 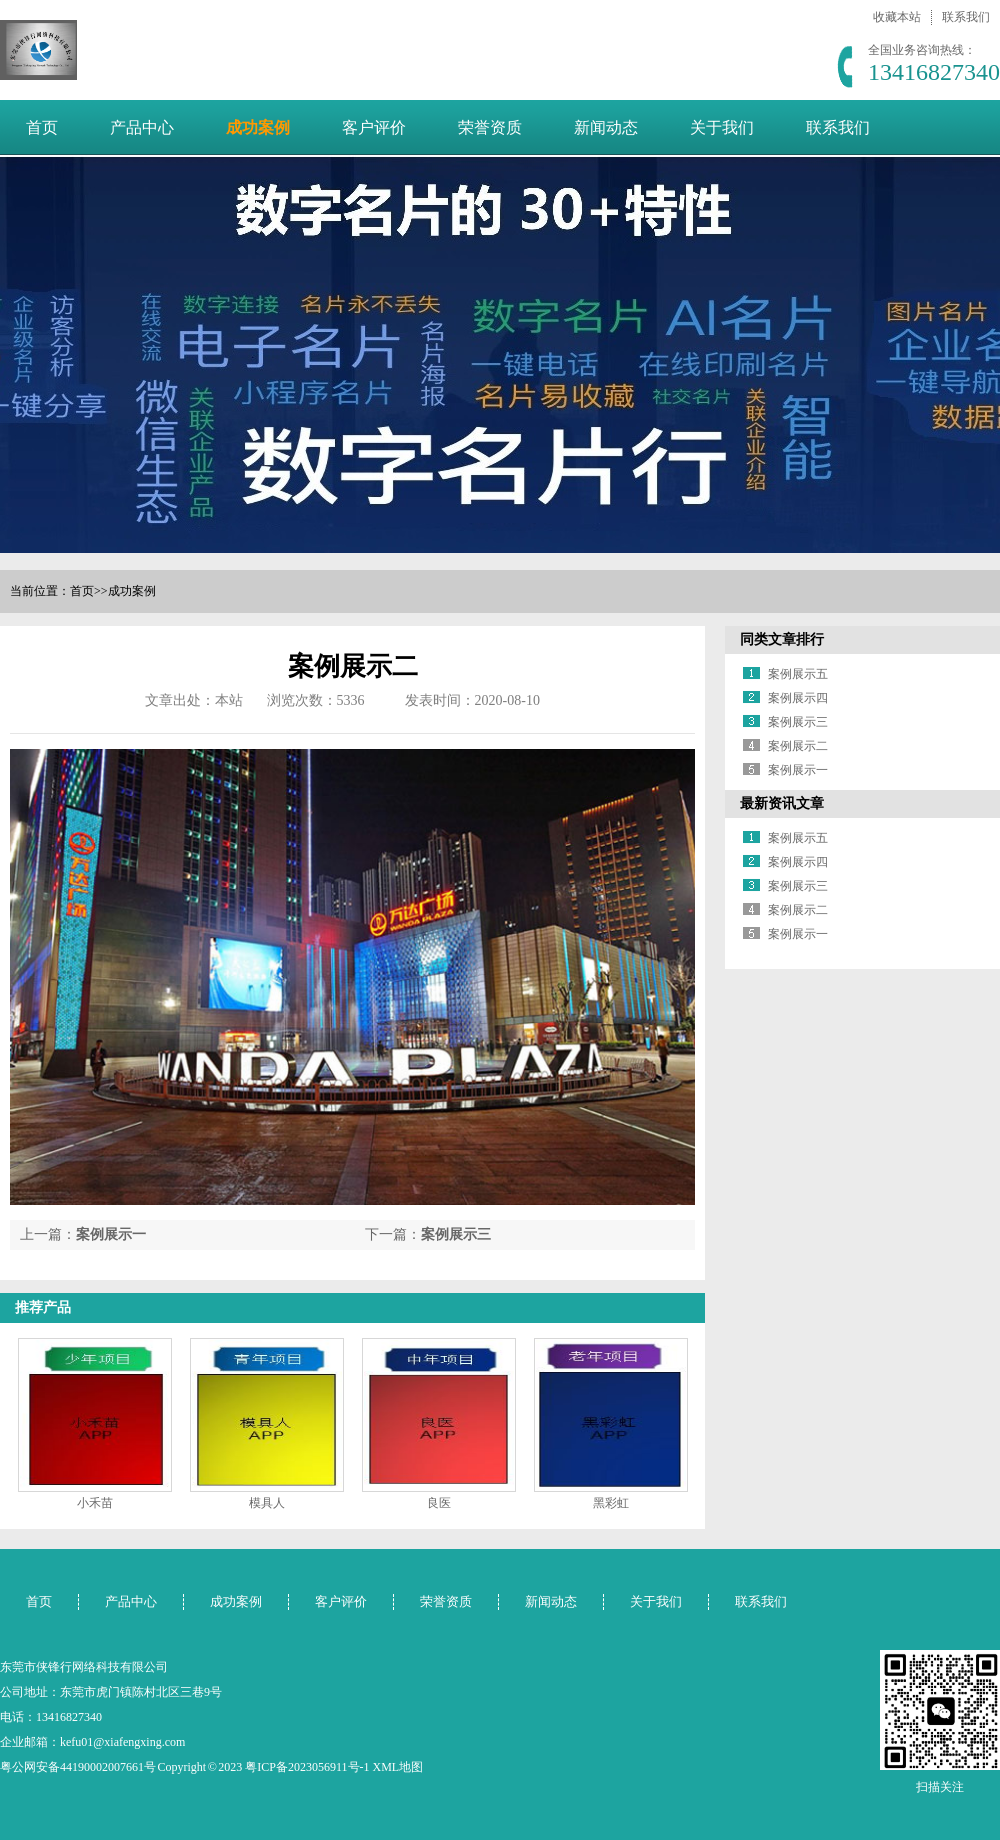 I want to click on 关于我们, so click(x=722, y=127).